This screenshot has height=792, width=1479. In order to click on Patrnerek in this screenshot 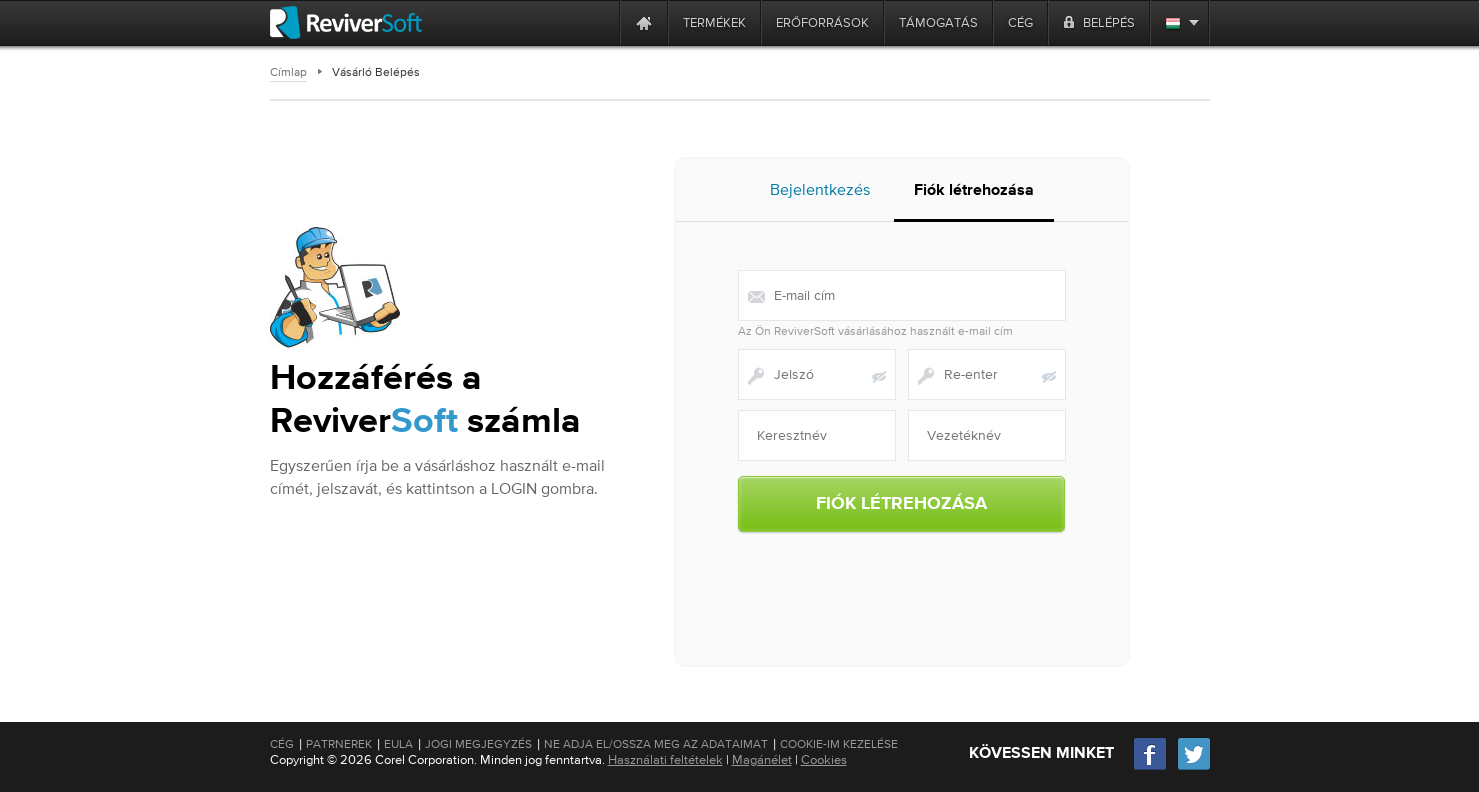, I will do `click(339, 744)`.